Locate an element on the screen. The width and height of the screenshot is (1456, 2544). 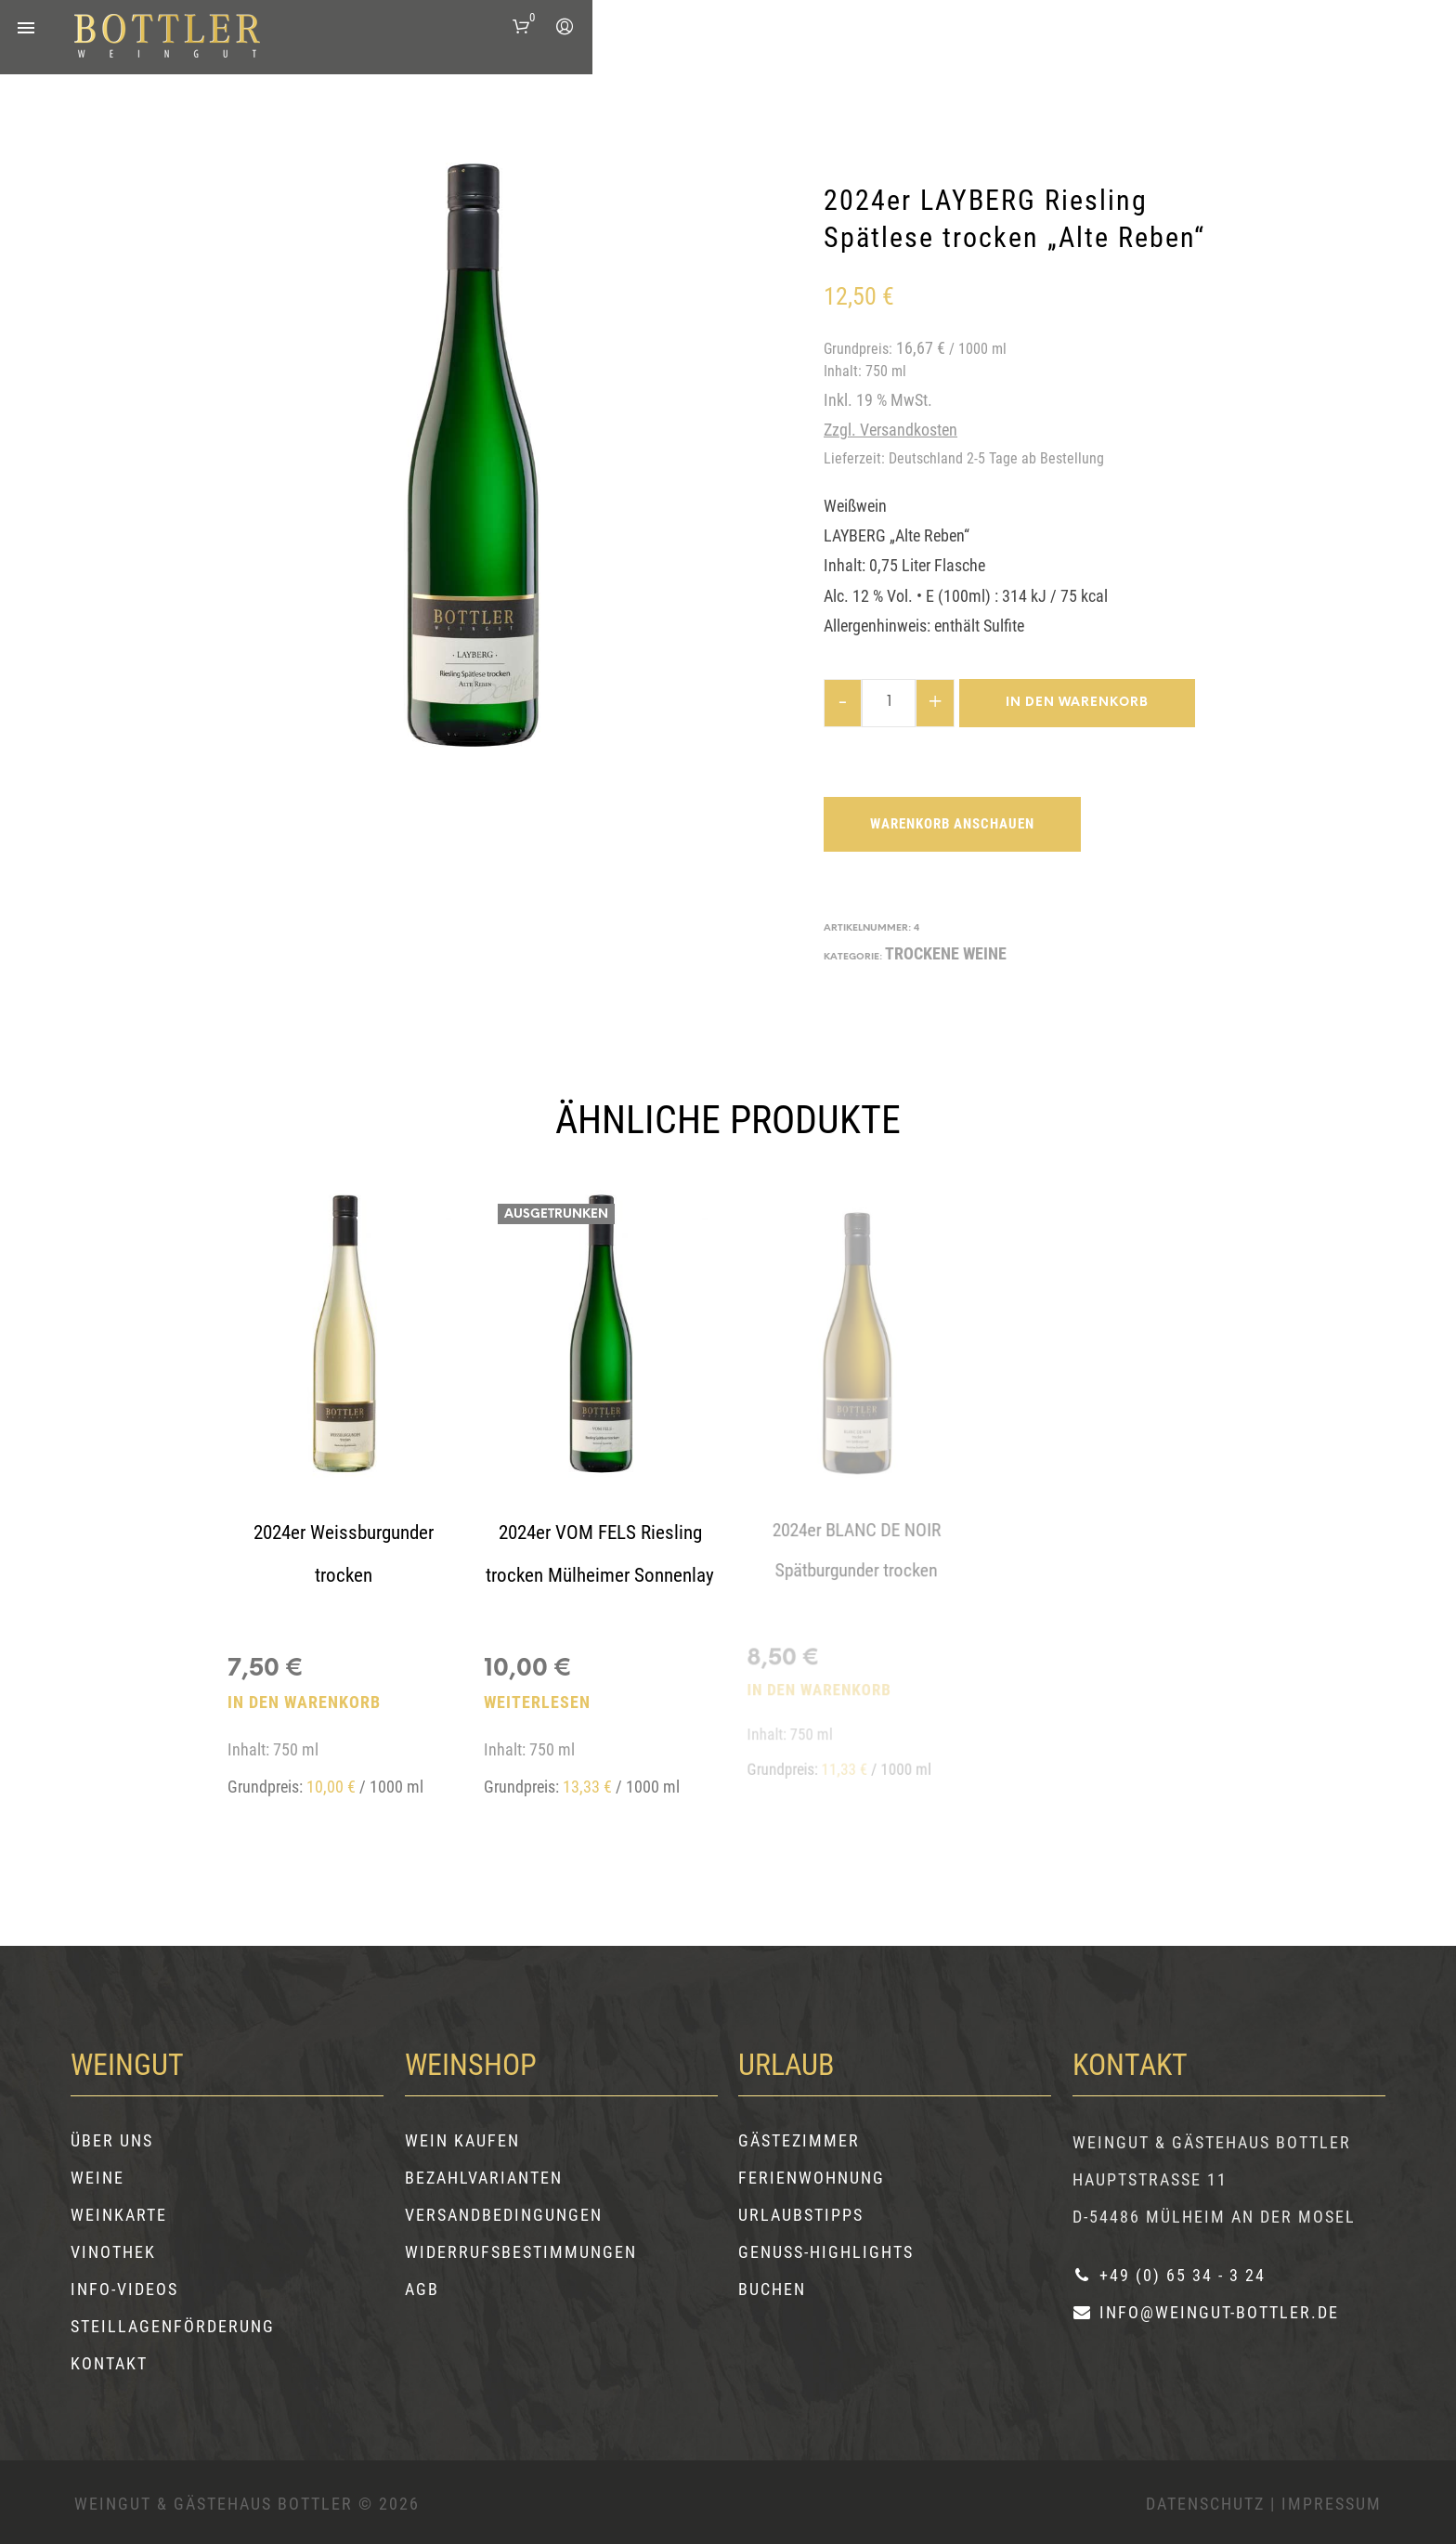
Bezahlvarianten is located at coordinates (484, 2177).